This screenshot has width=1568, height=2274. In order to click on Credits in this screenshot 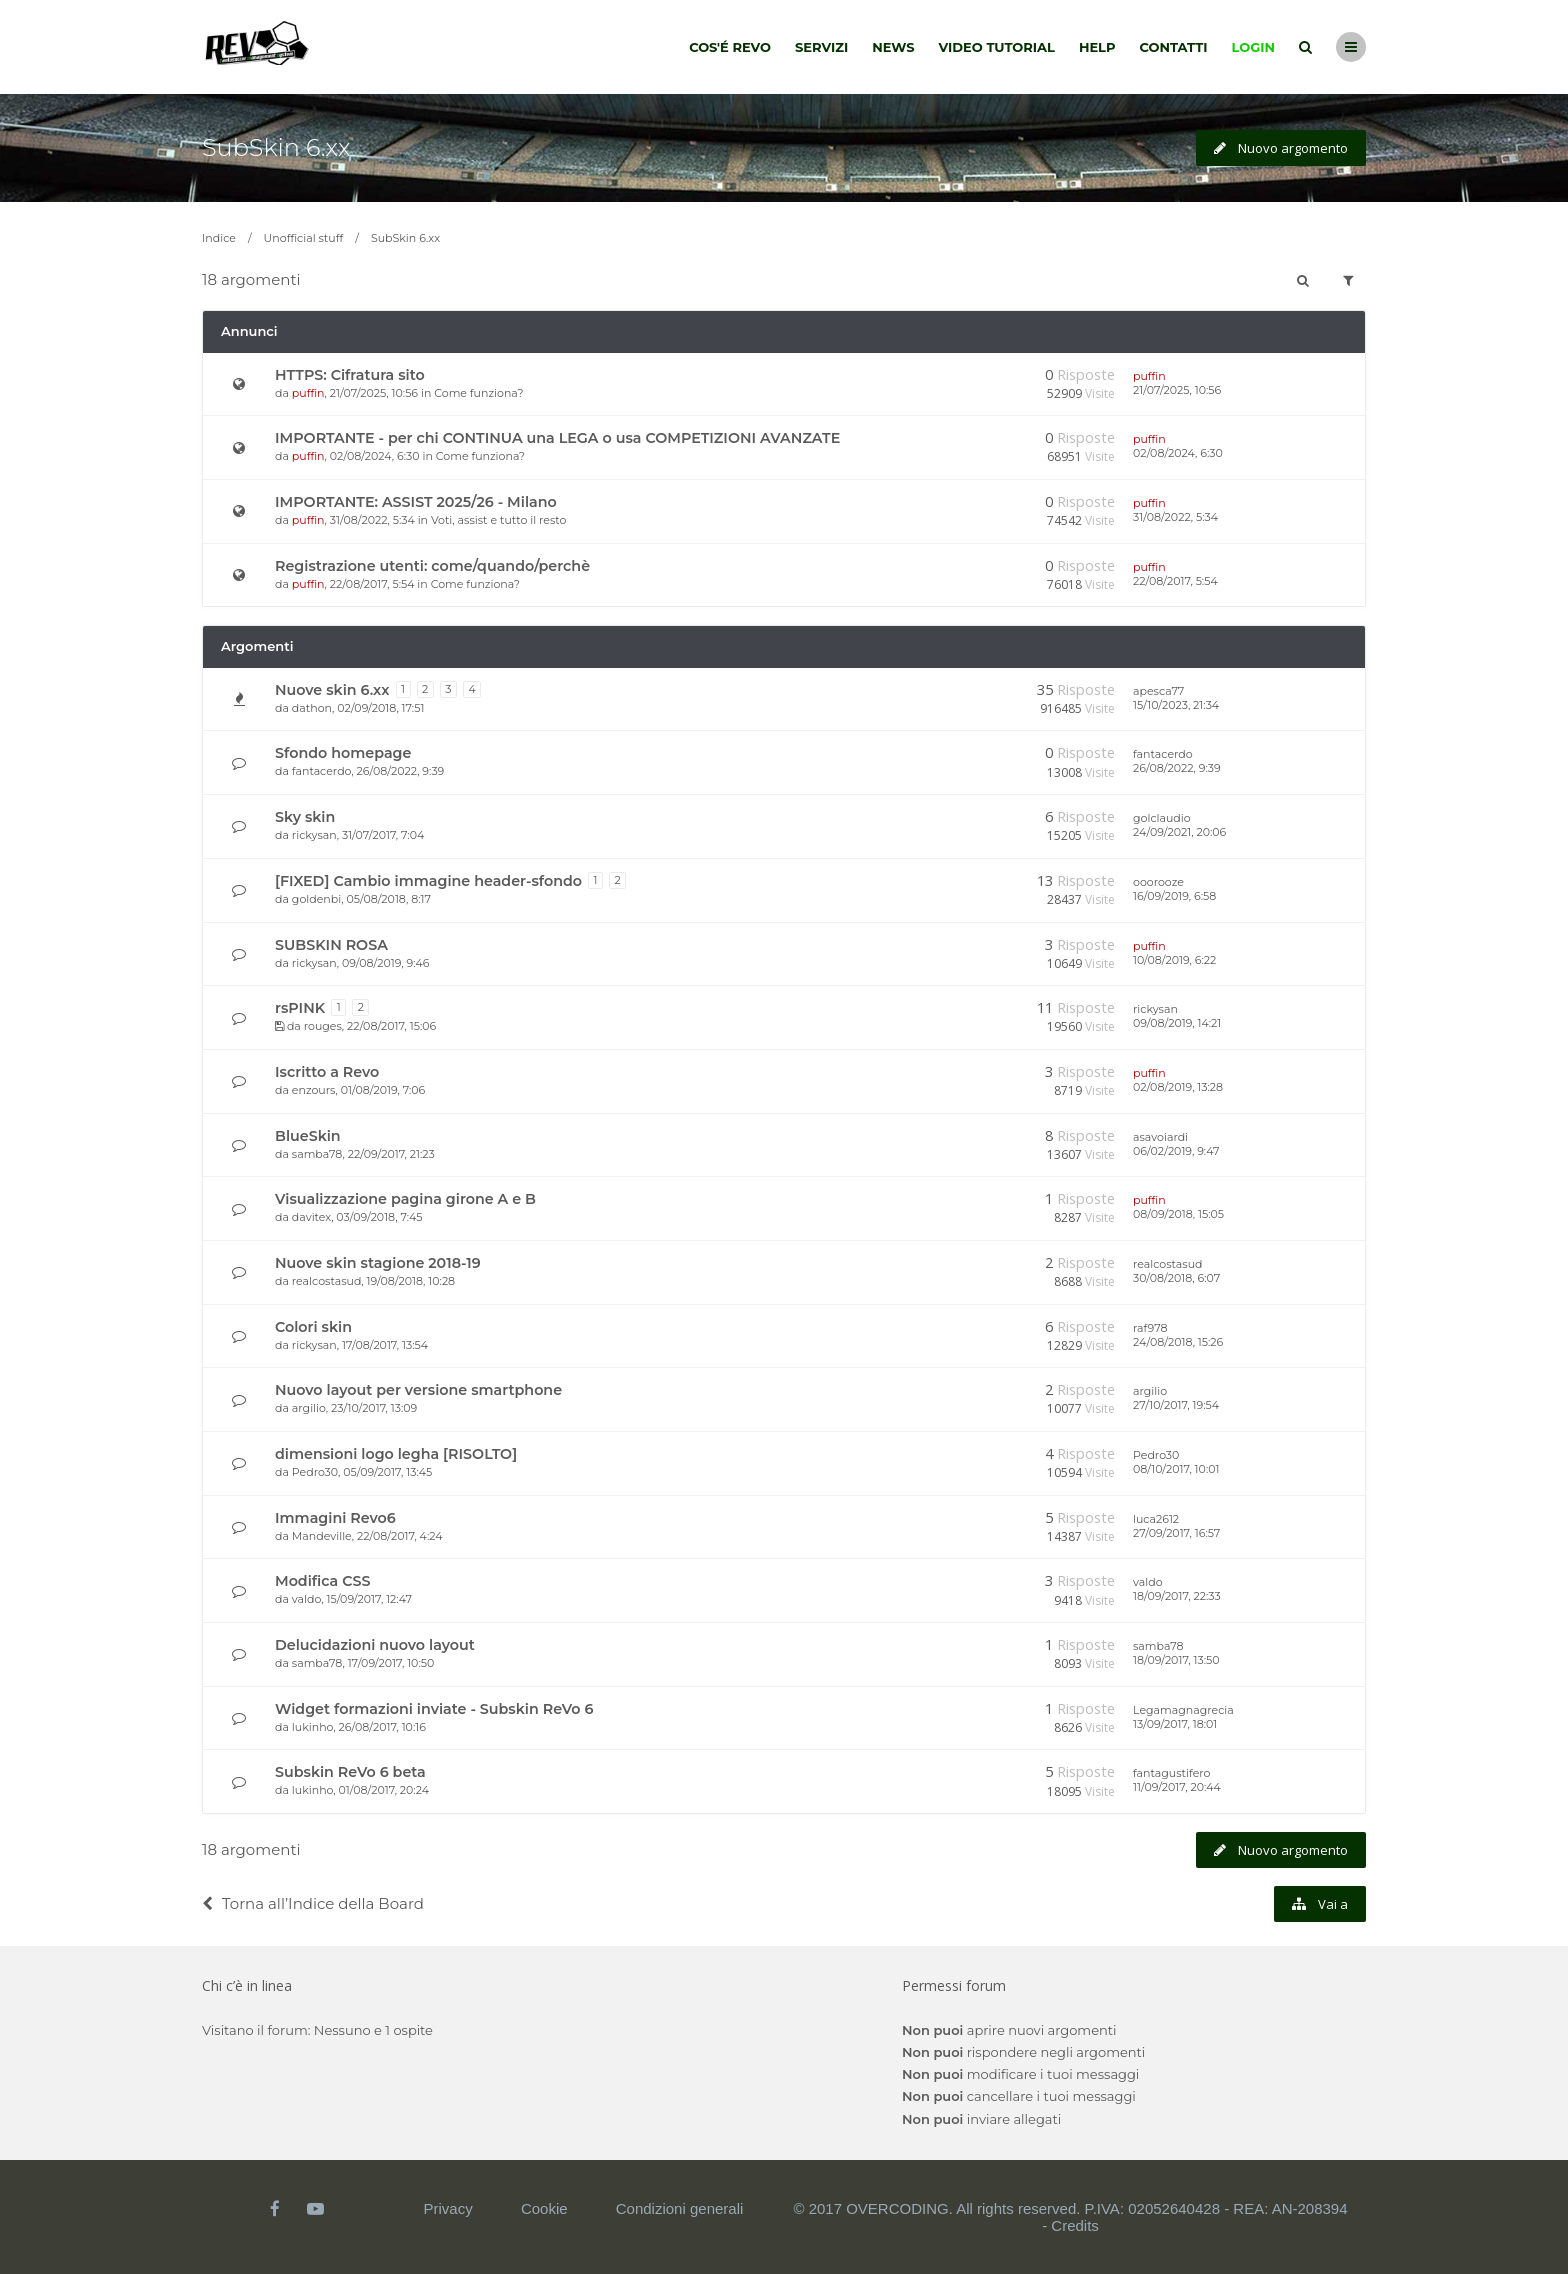, I will do `click(1075, 2225)`.